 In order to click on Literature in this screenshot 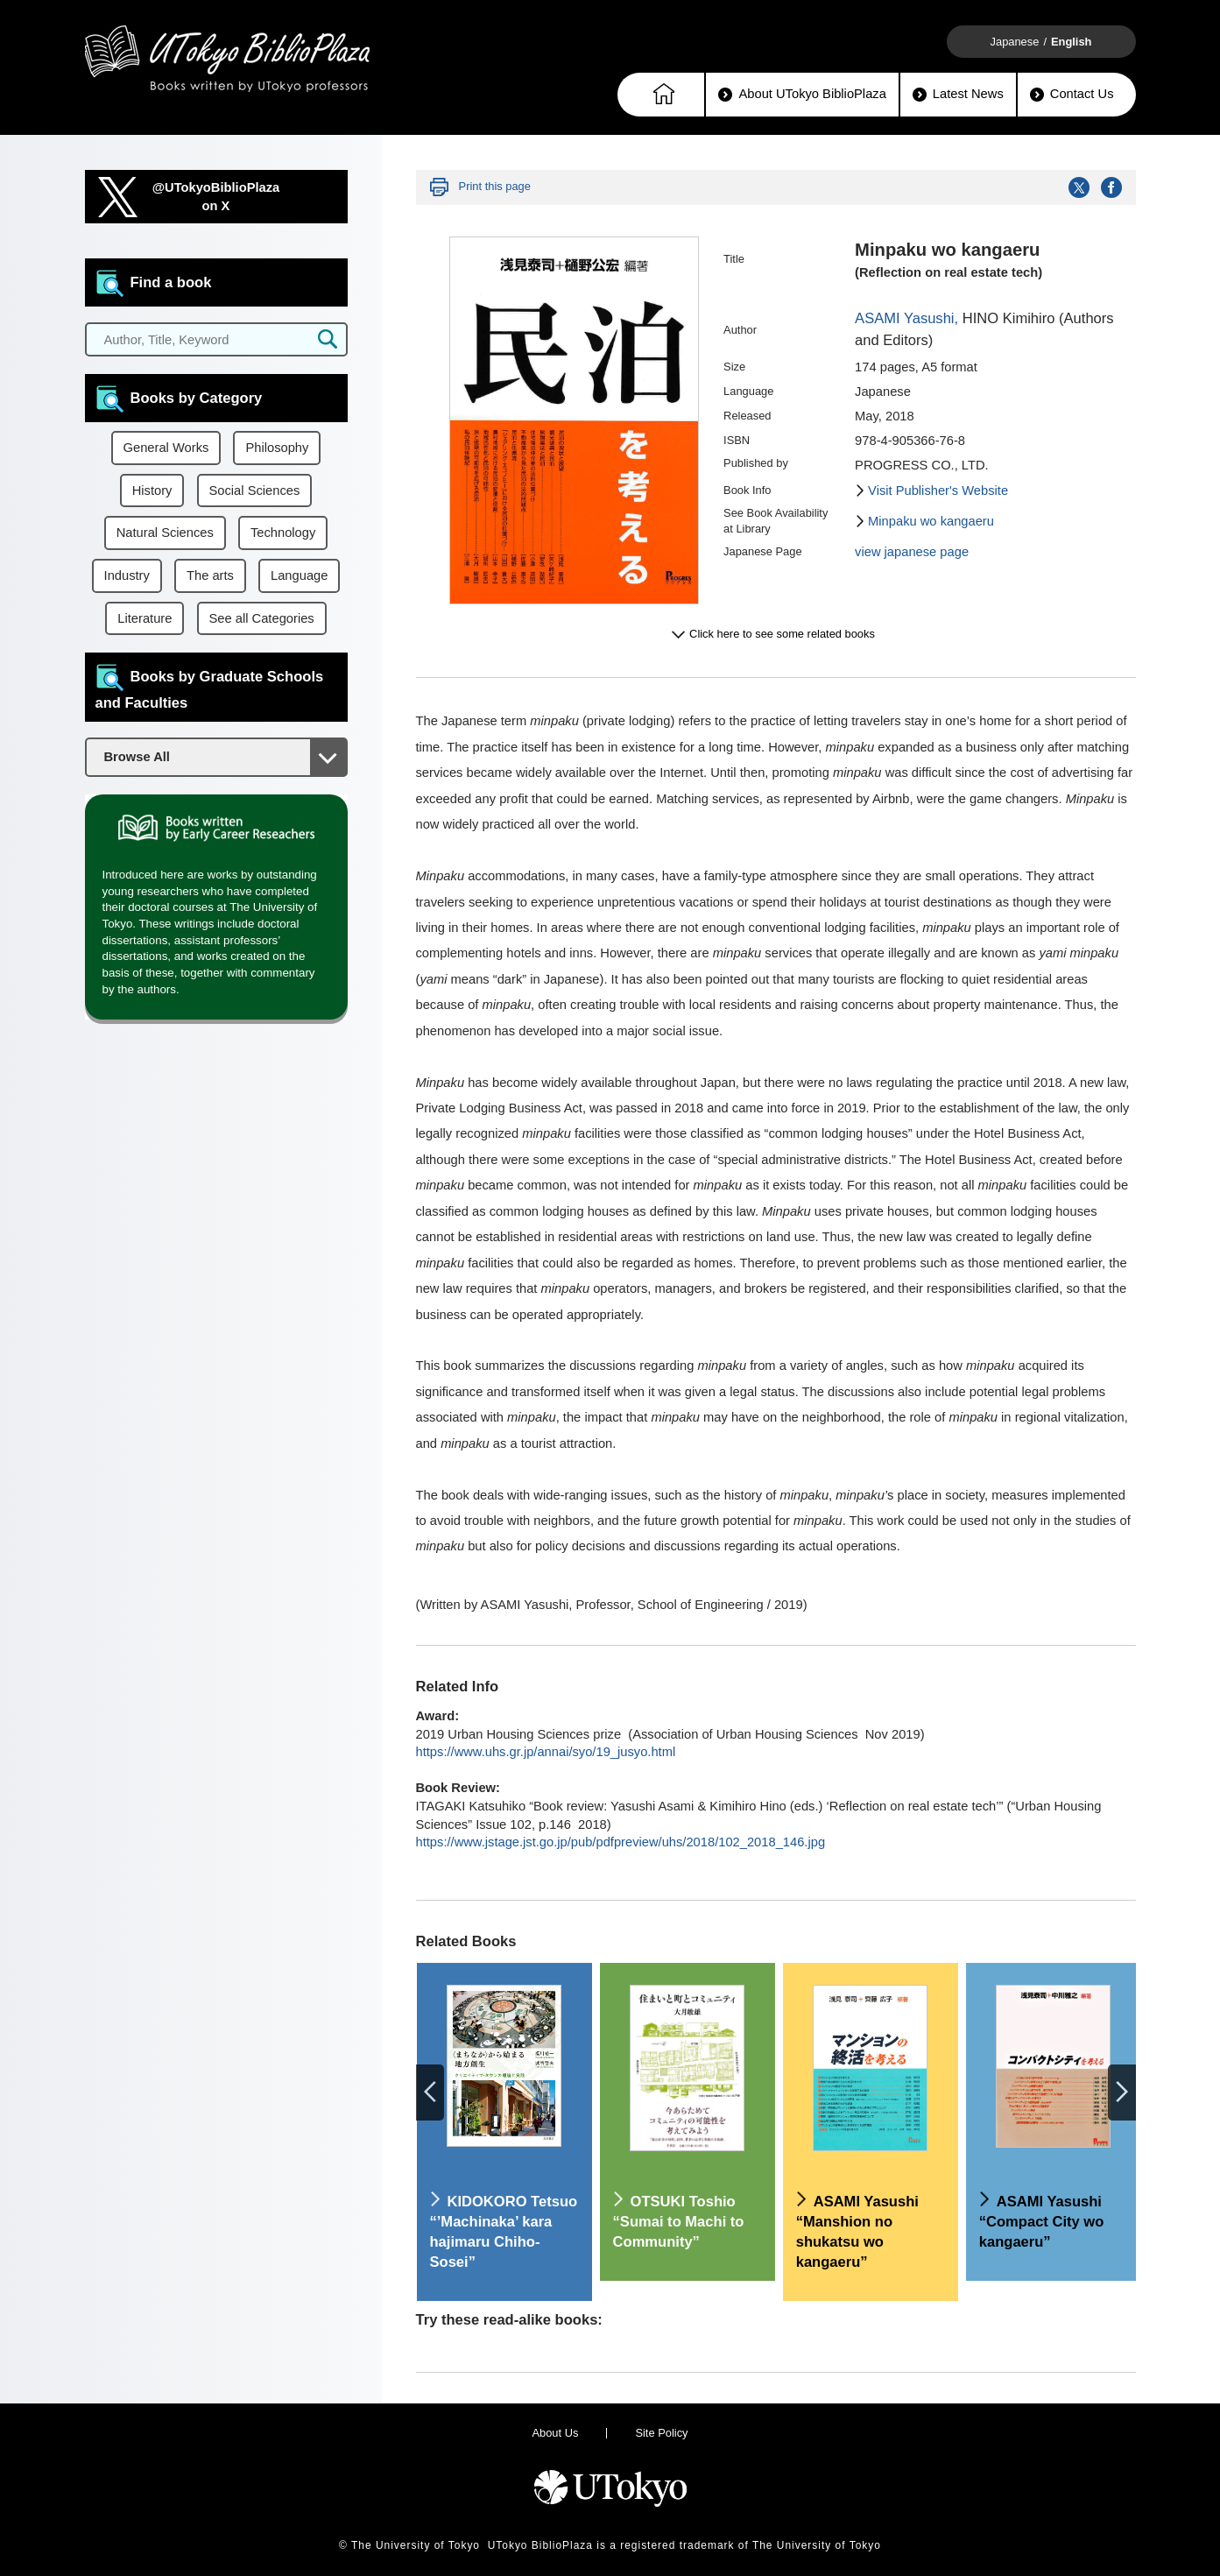, I will do `click(144, 618)`.